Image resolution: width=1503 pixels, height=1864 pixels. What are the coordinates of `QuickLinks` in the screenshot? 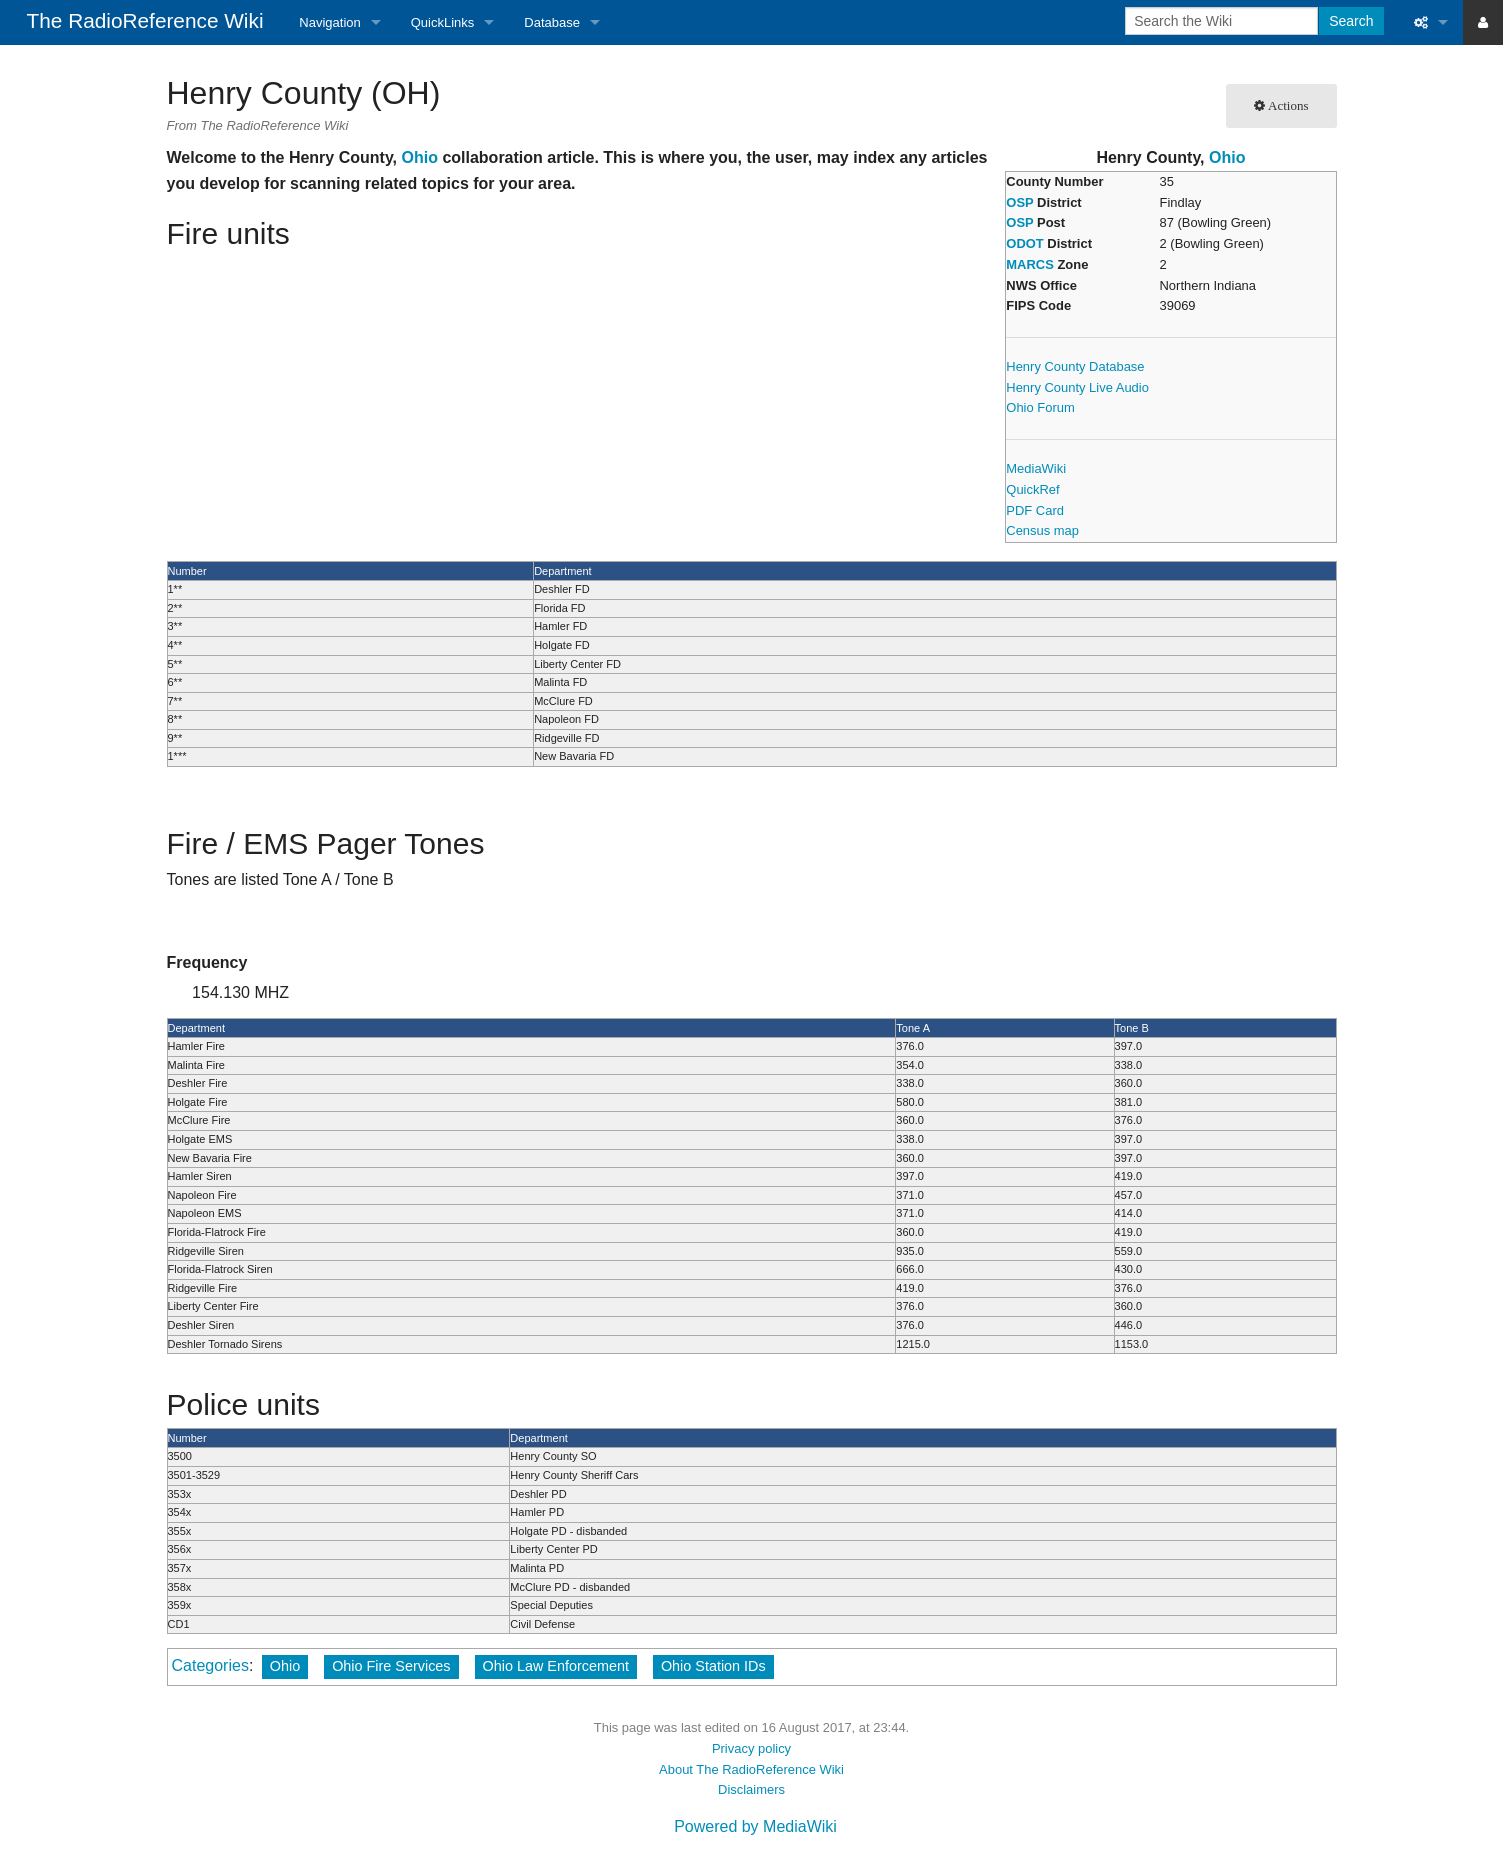 It's located at (443, 22).